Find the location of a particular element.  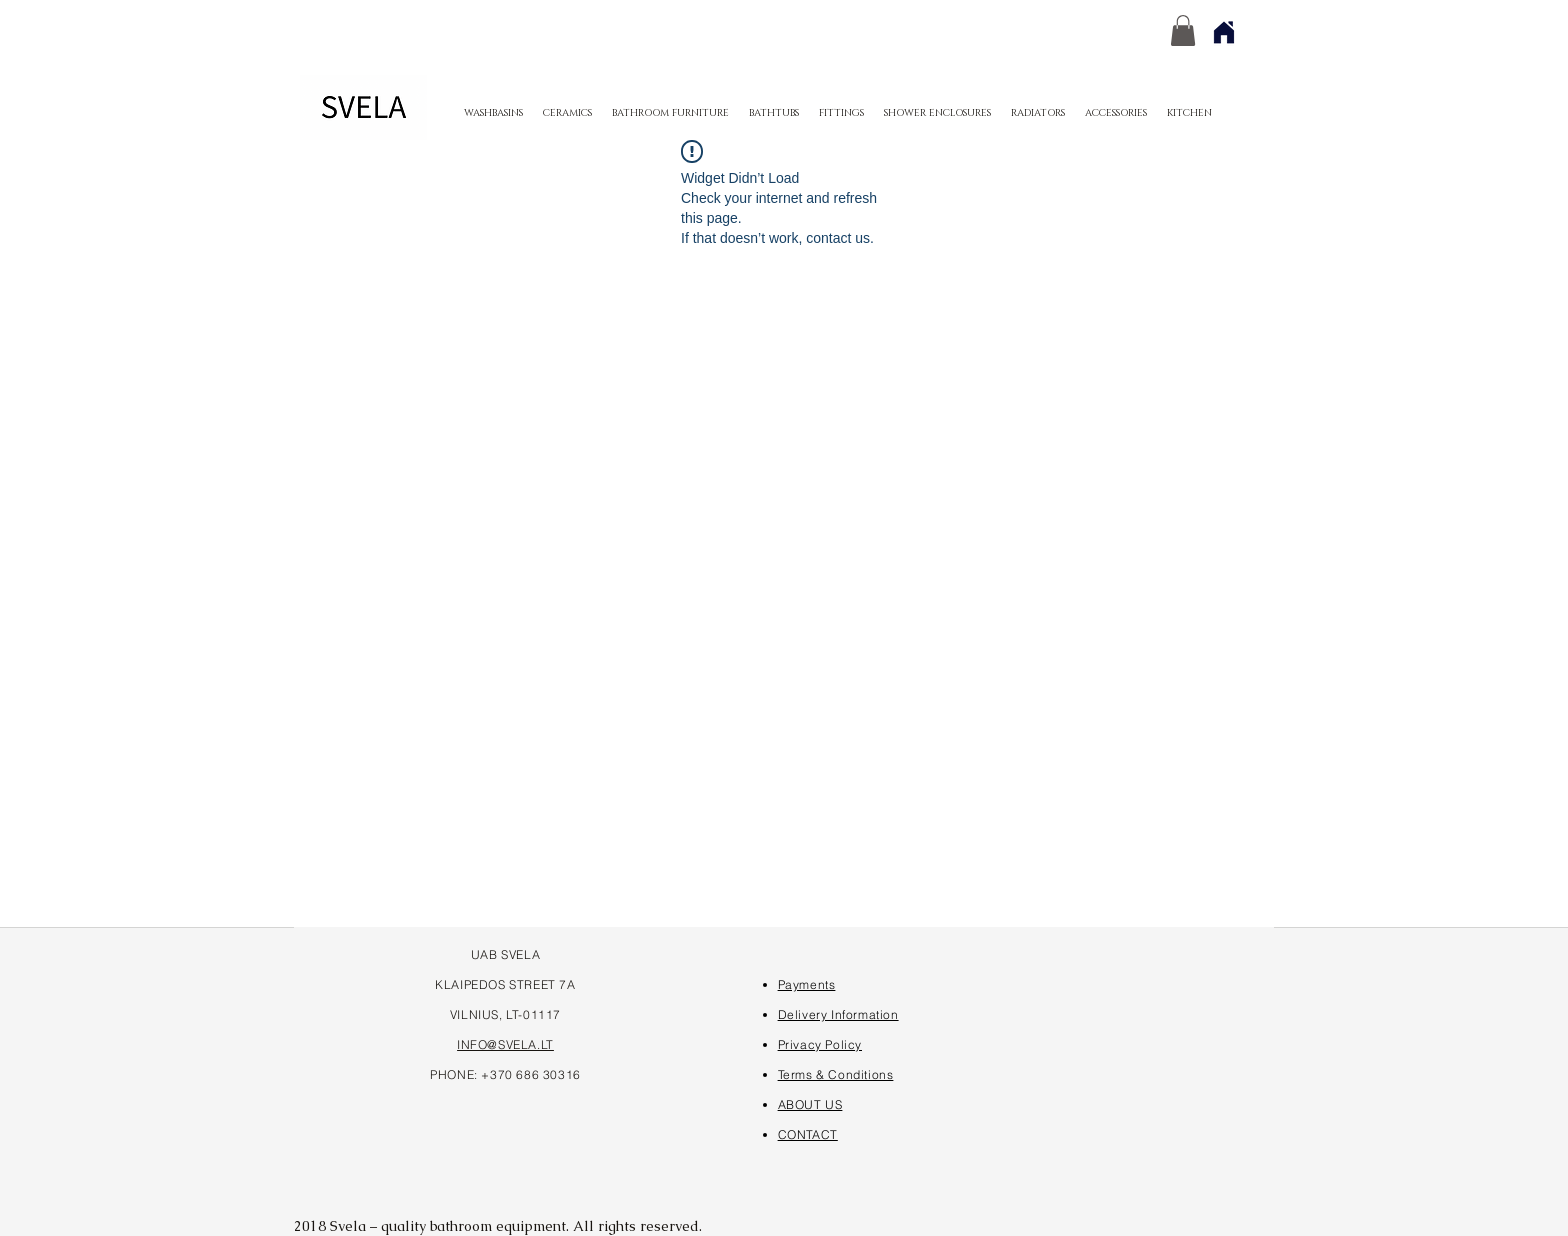

INFO@SVELA.LT is located at coordinates (505, 1044).